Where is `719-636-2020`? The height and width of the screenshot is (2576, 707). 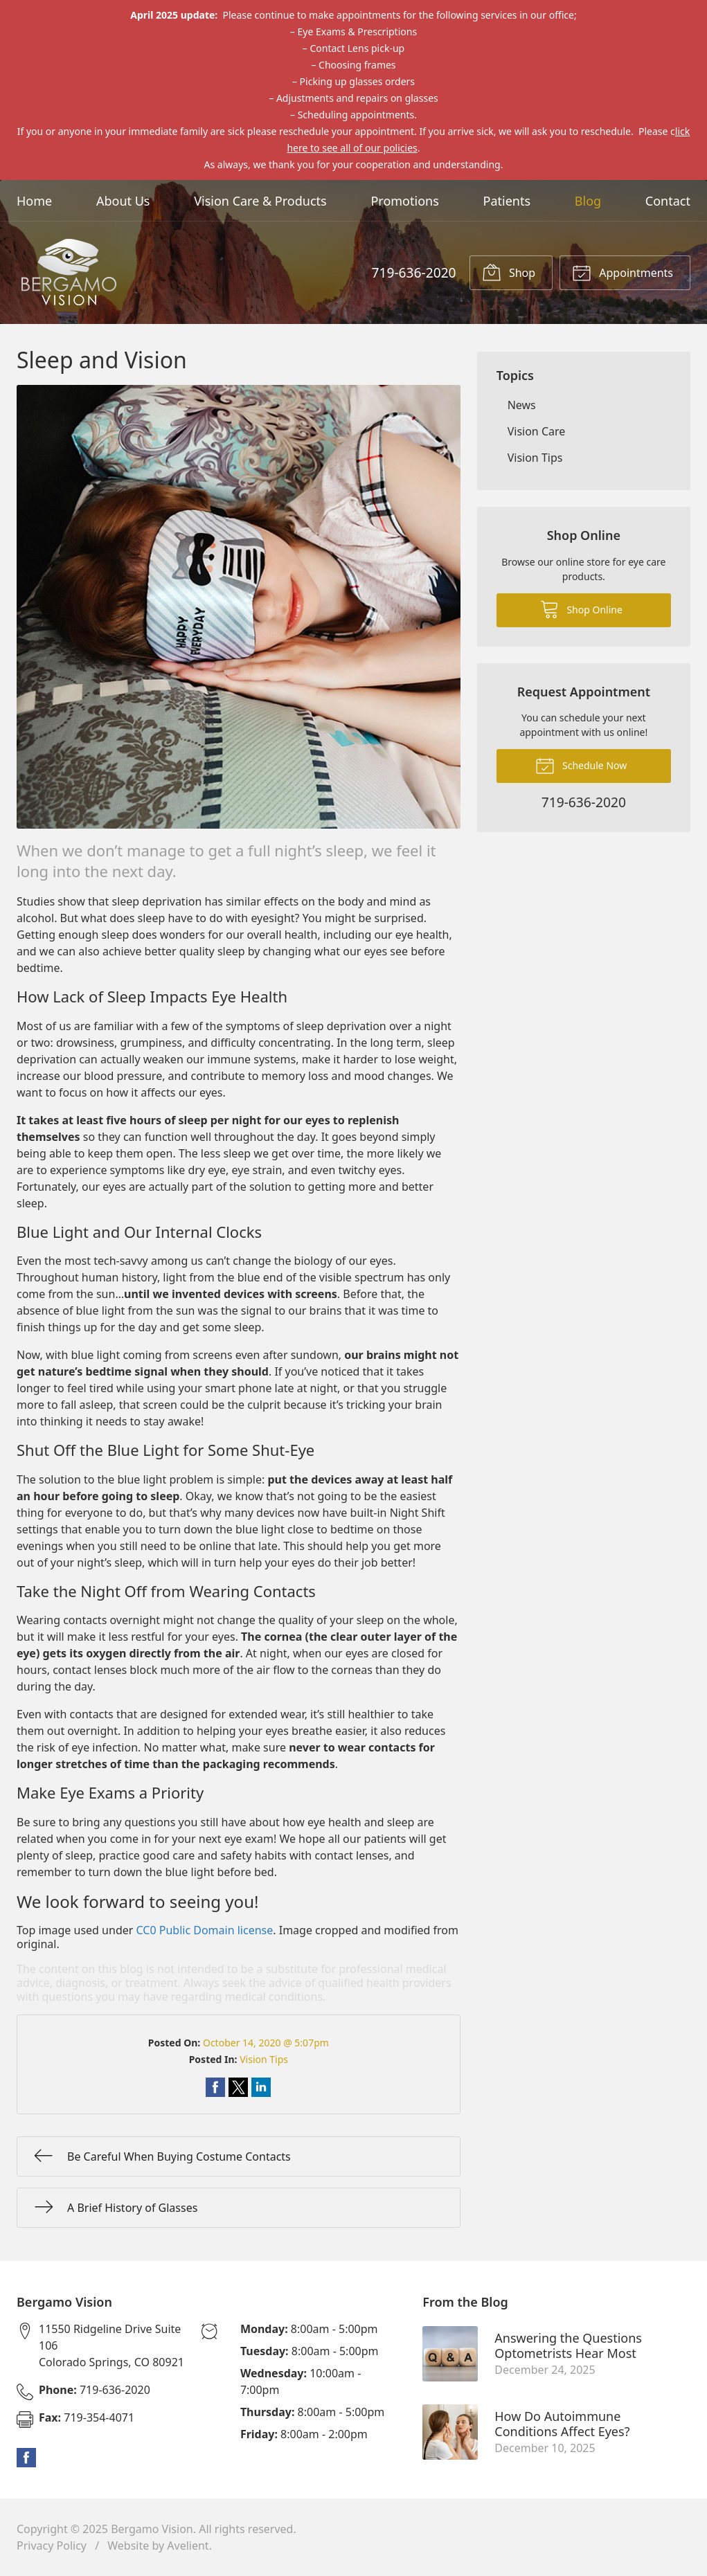
719-636-2020 is located at coordinates (413, 272).